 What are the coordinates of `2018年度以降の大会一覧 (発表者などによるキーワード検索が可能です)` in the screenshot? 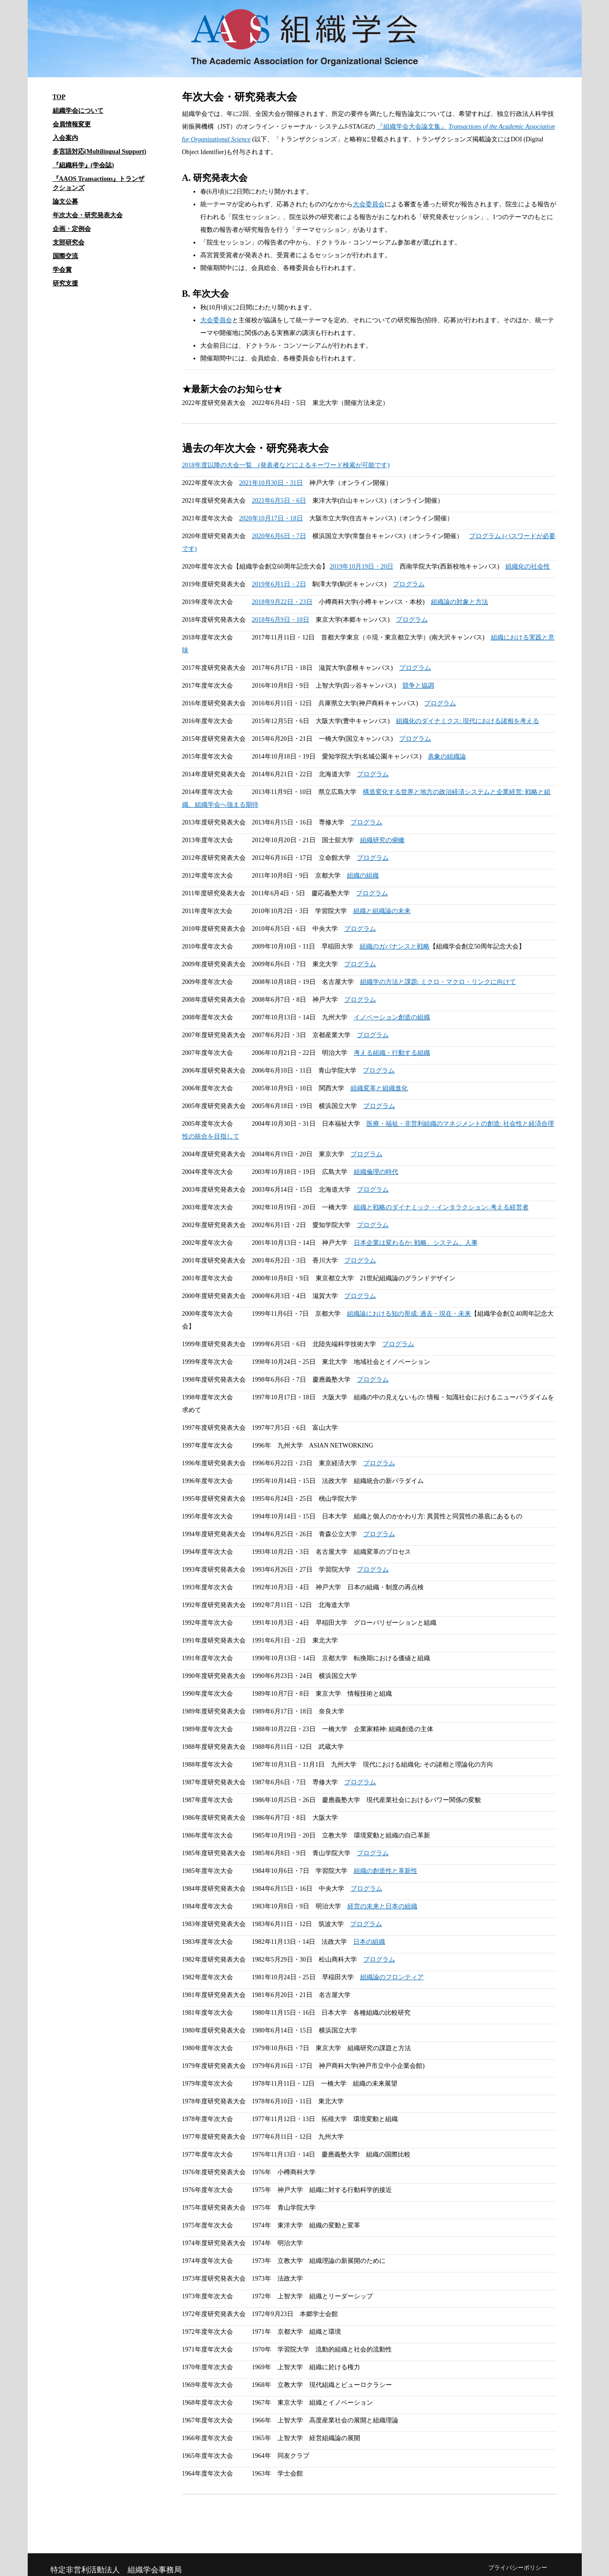 It's located at (286, 465).